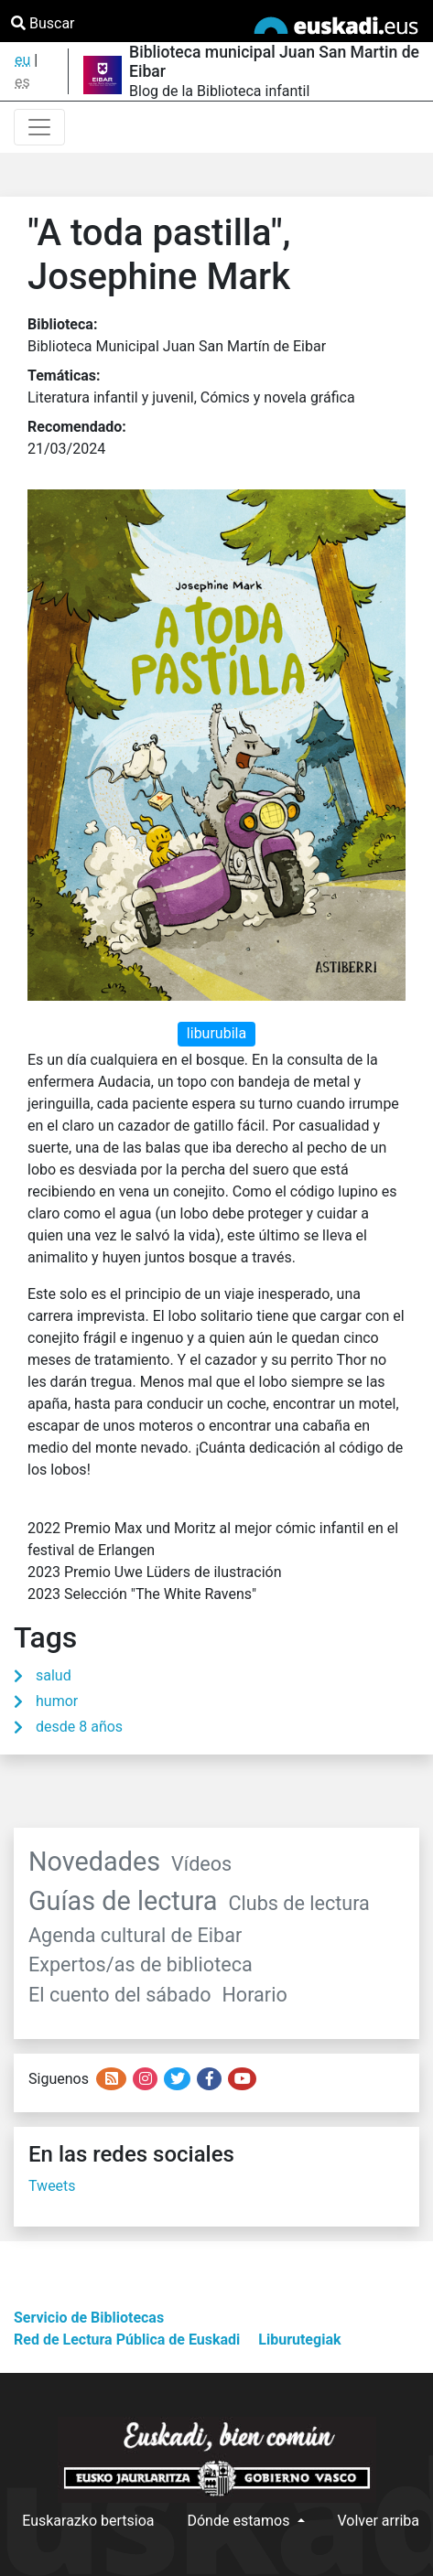 The image size is (433, 2576). I want to click on Buscar, so click(43, 23).